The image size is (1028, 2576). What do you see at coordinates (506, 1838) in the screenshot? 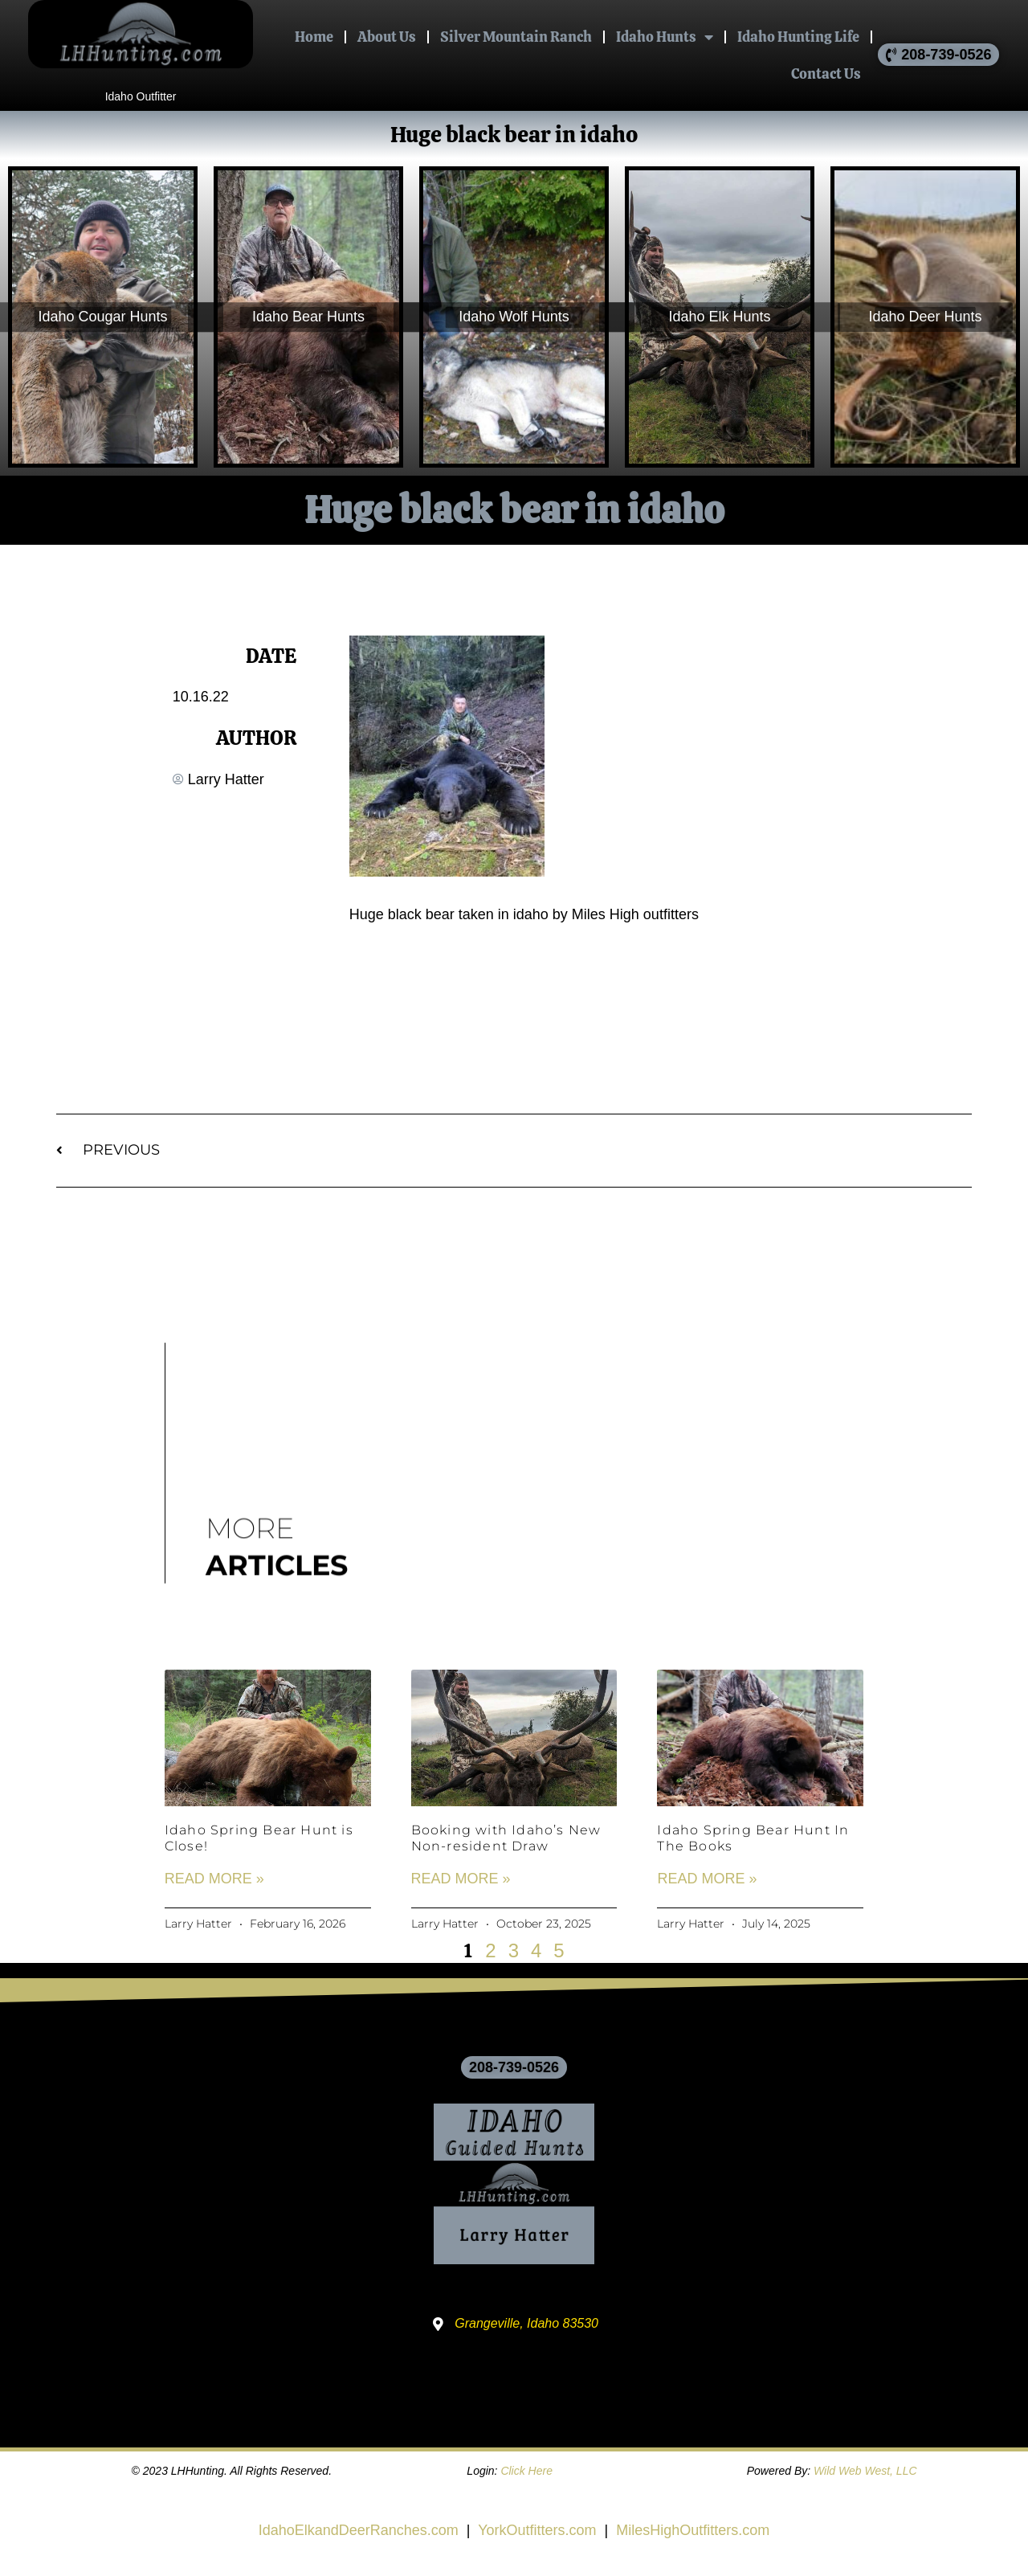
I see `Booking with Idaho’s New Non-resident Draw` at bounding box center [506, 1838].